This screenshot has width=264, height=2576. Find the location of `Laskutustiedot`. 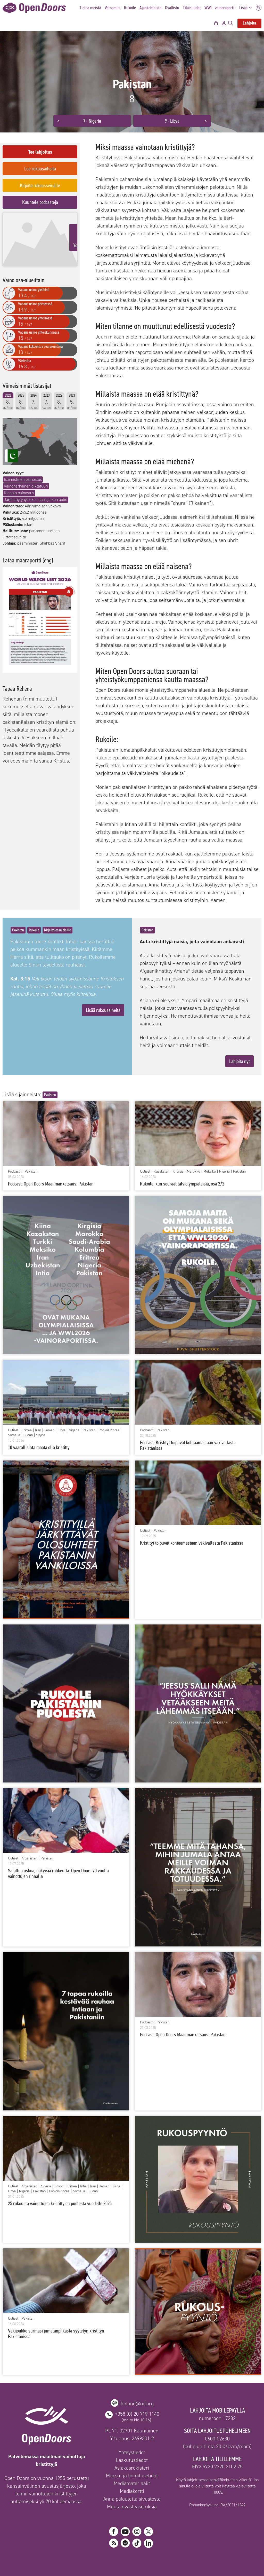

Laskutustiedot is located at coordinates (132, 2460).